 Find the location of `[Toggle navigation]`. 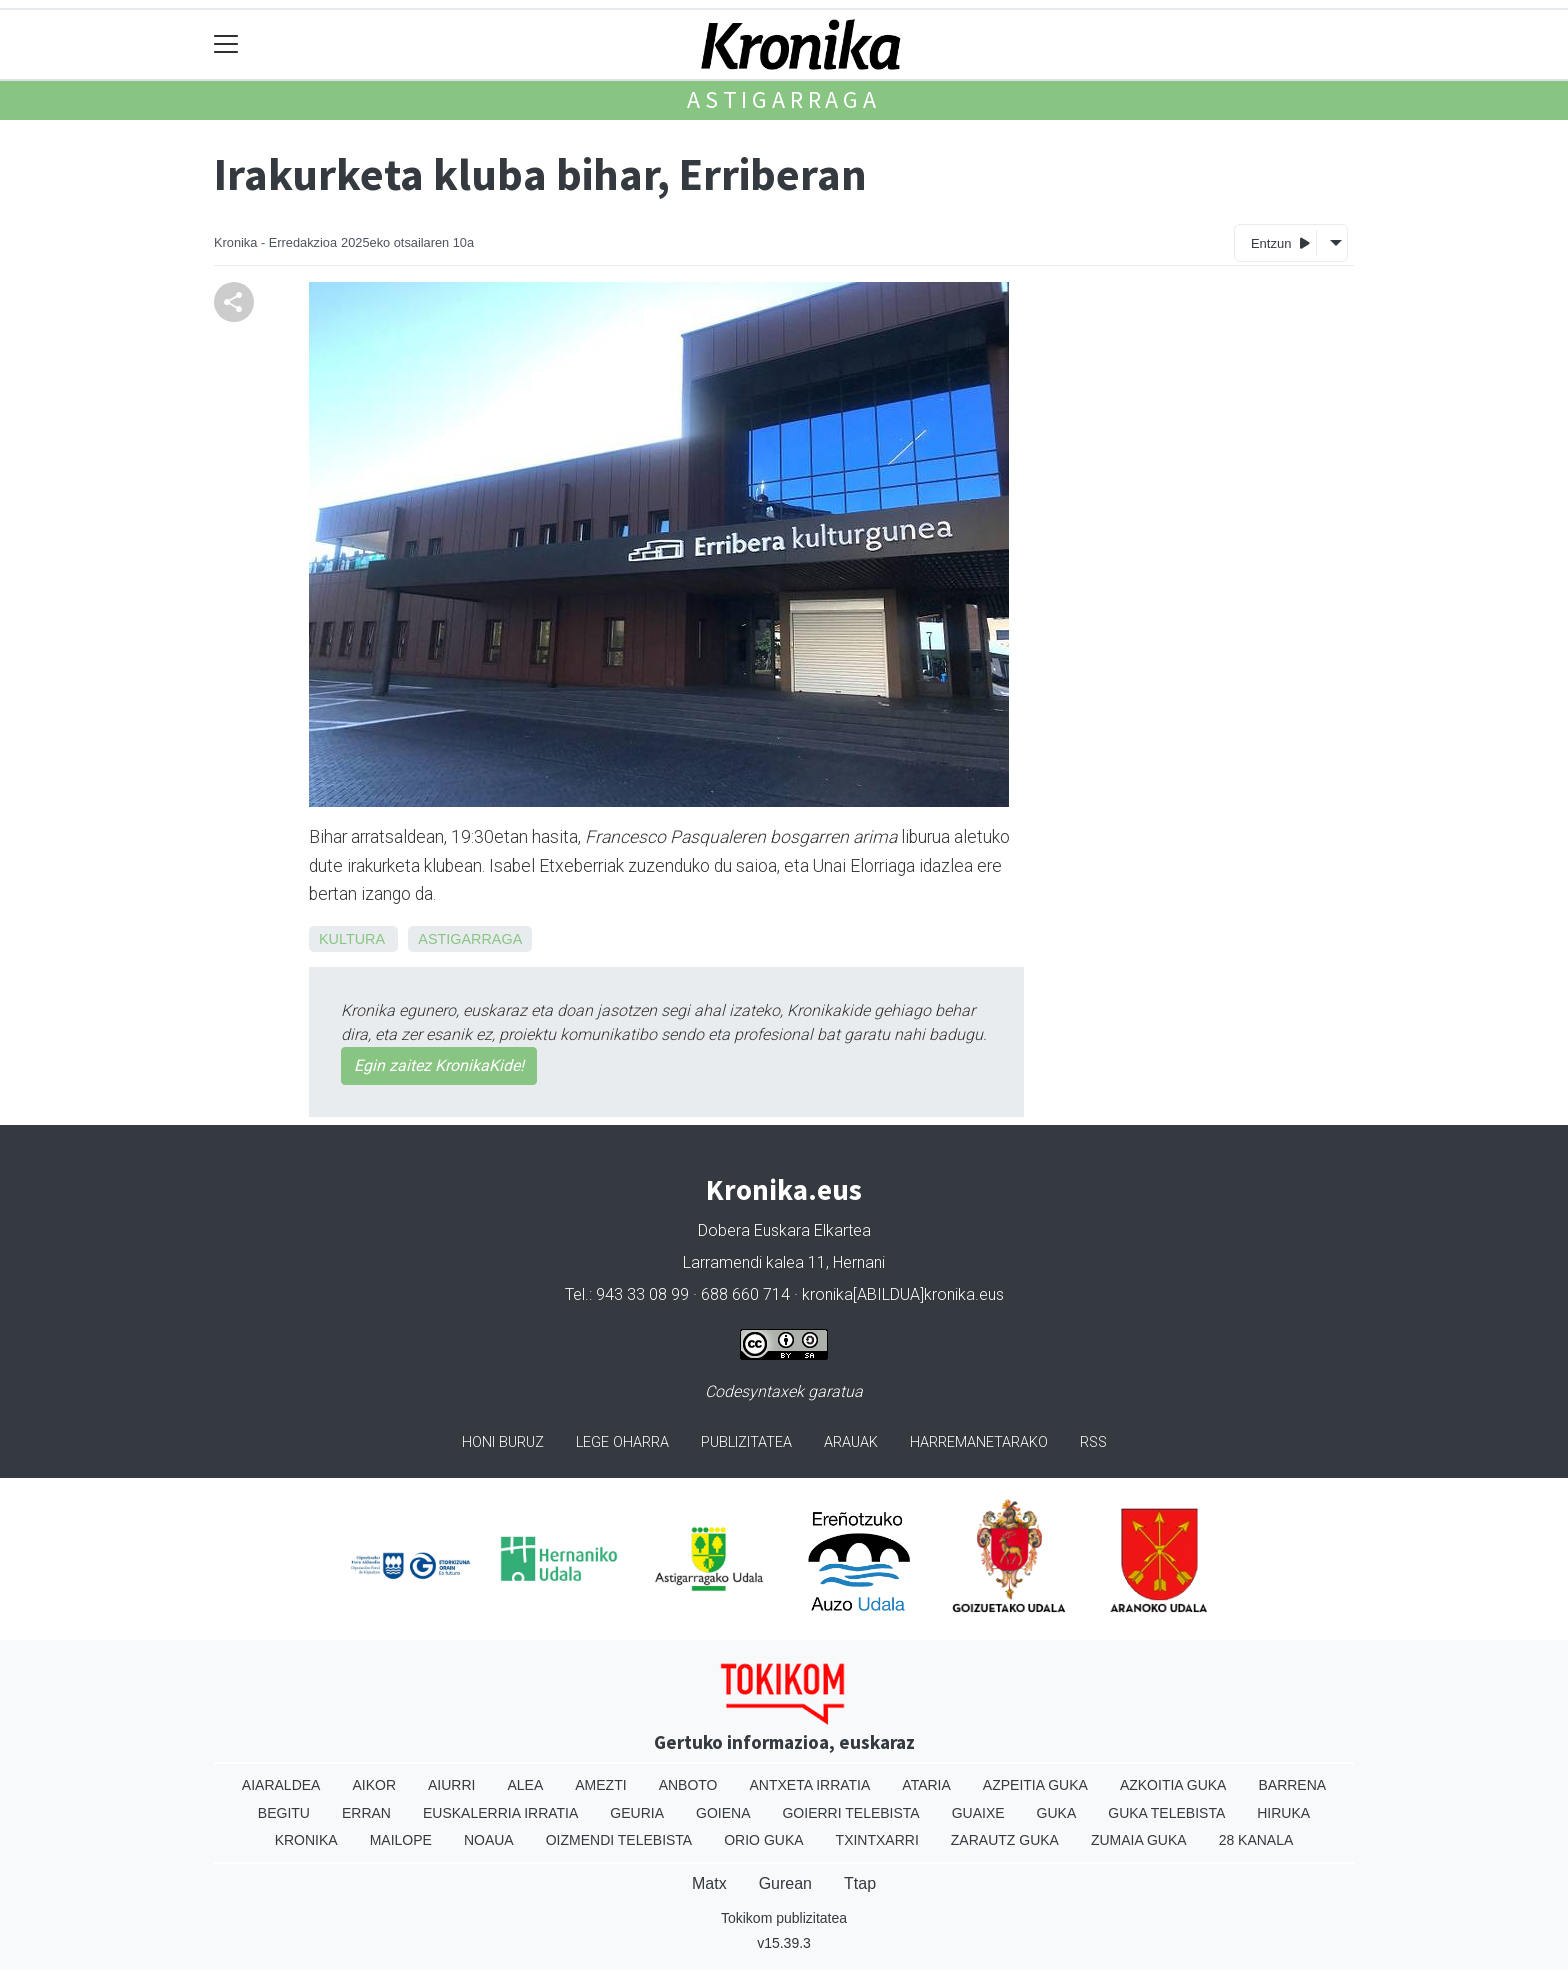

[Toggle navigation] is located at coordinates (226, 44).